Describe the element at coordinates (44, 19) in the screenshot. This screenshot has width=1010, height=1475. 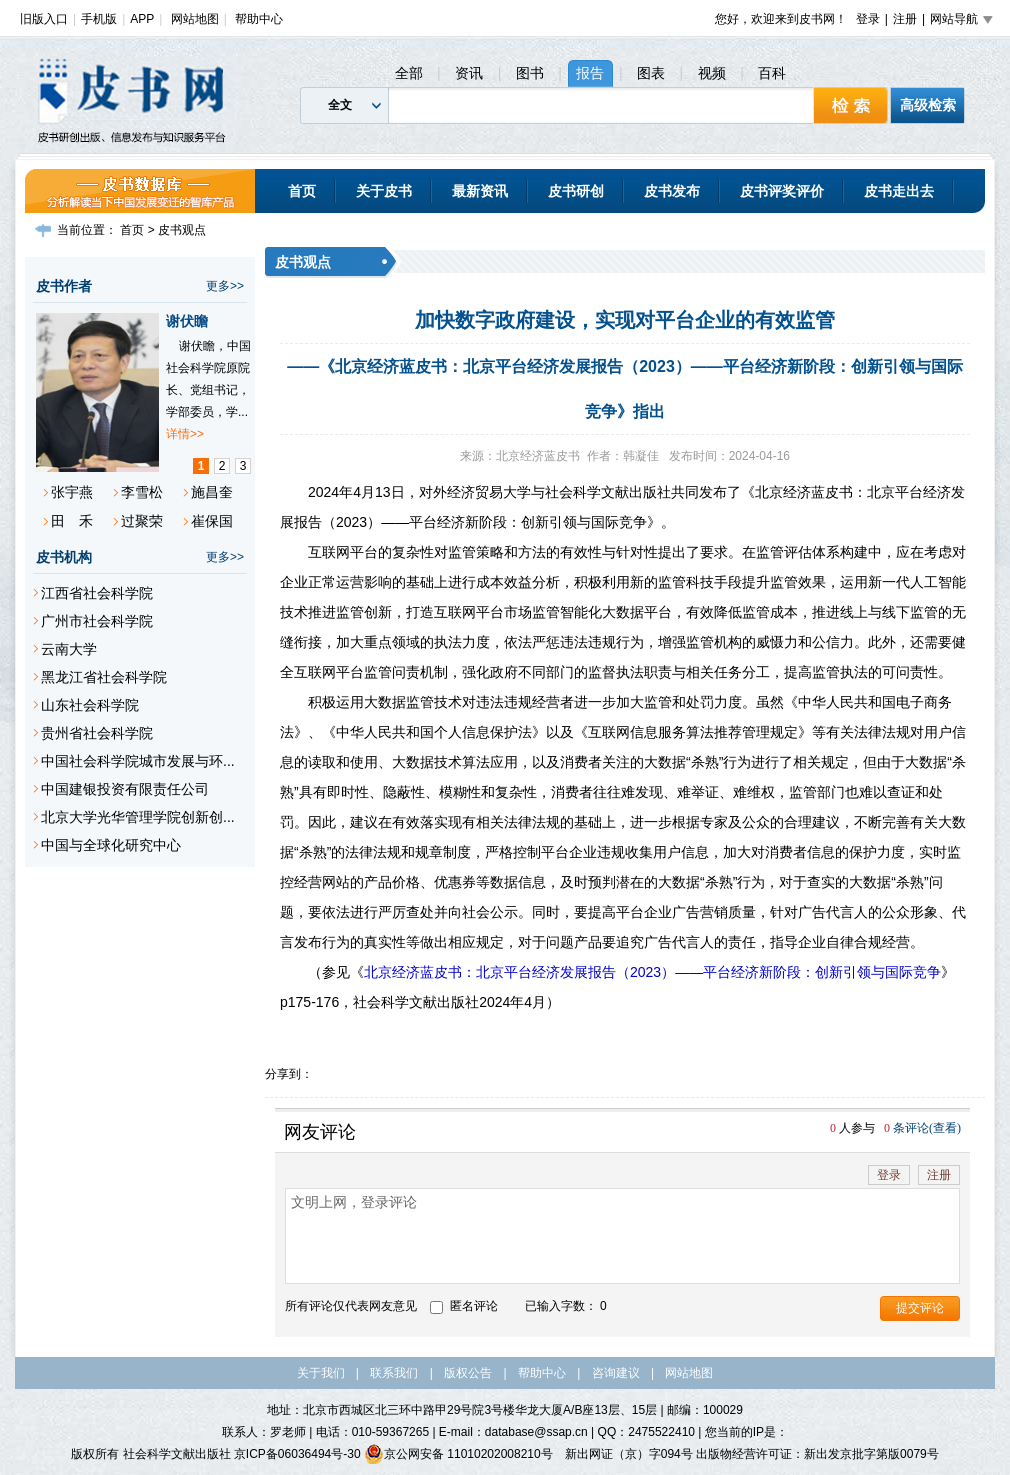
I see `旧版入口` at that location.